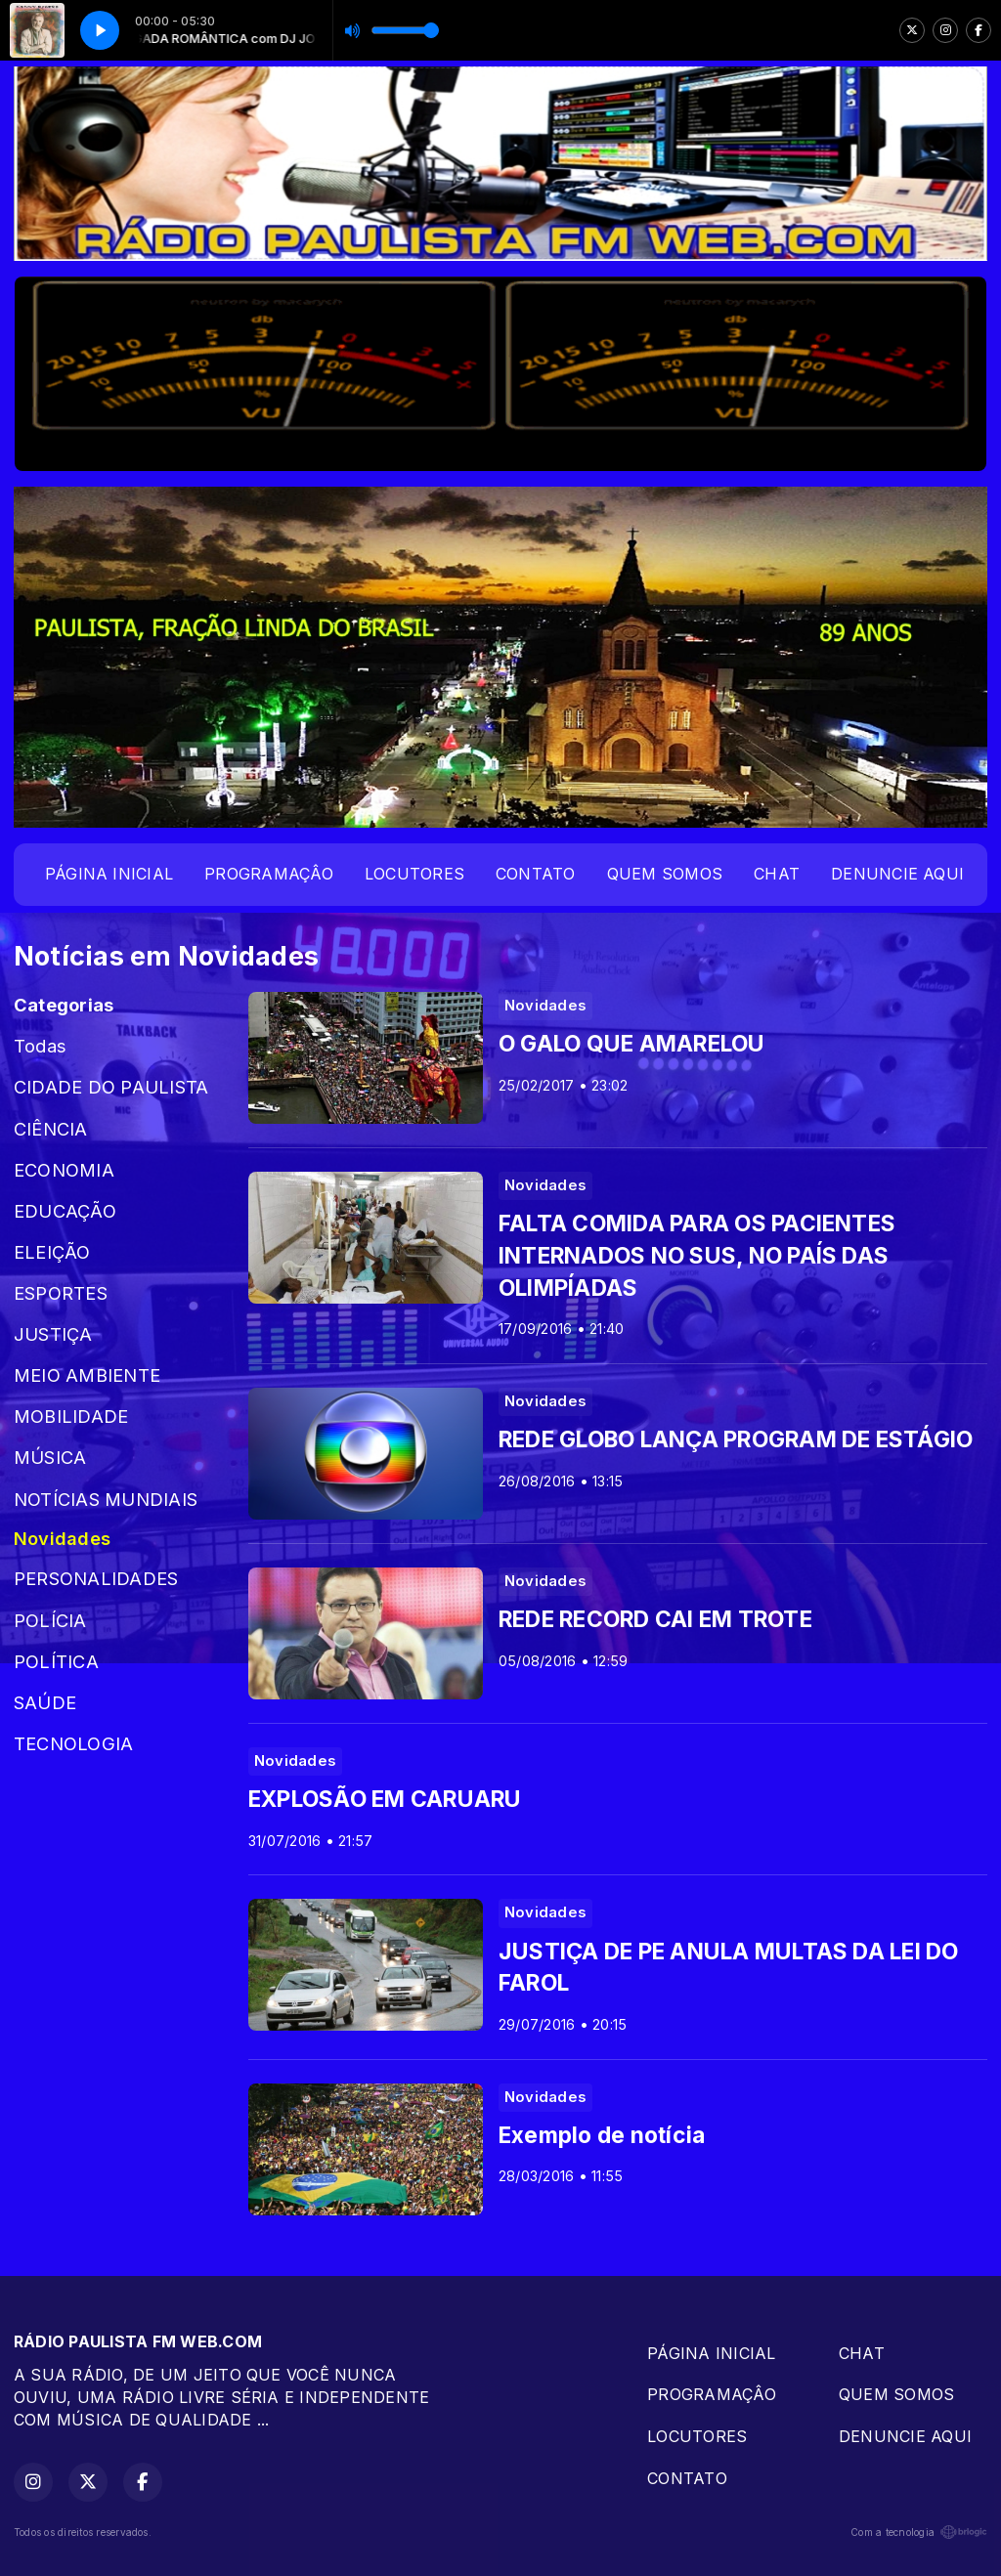  Describe the element at coordinates (109, 873) in the screenshot. I see `PÁGINA INICIAL` at that location.